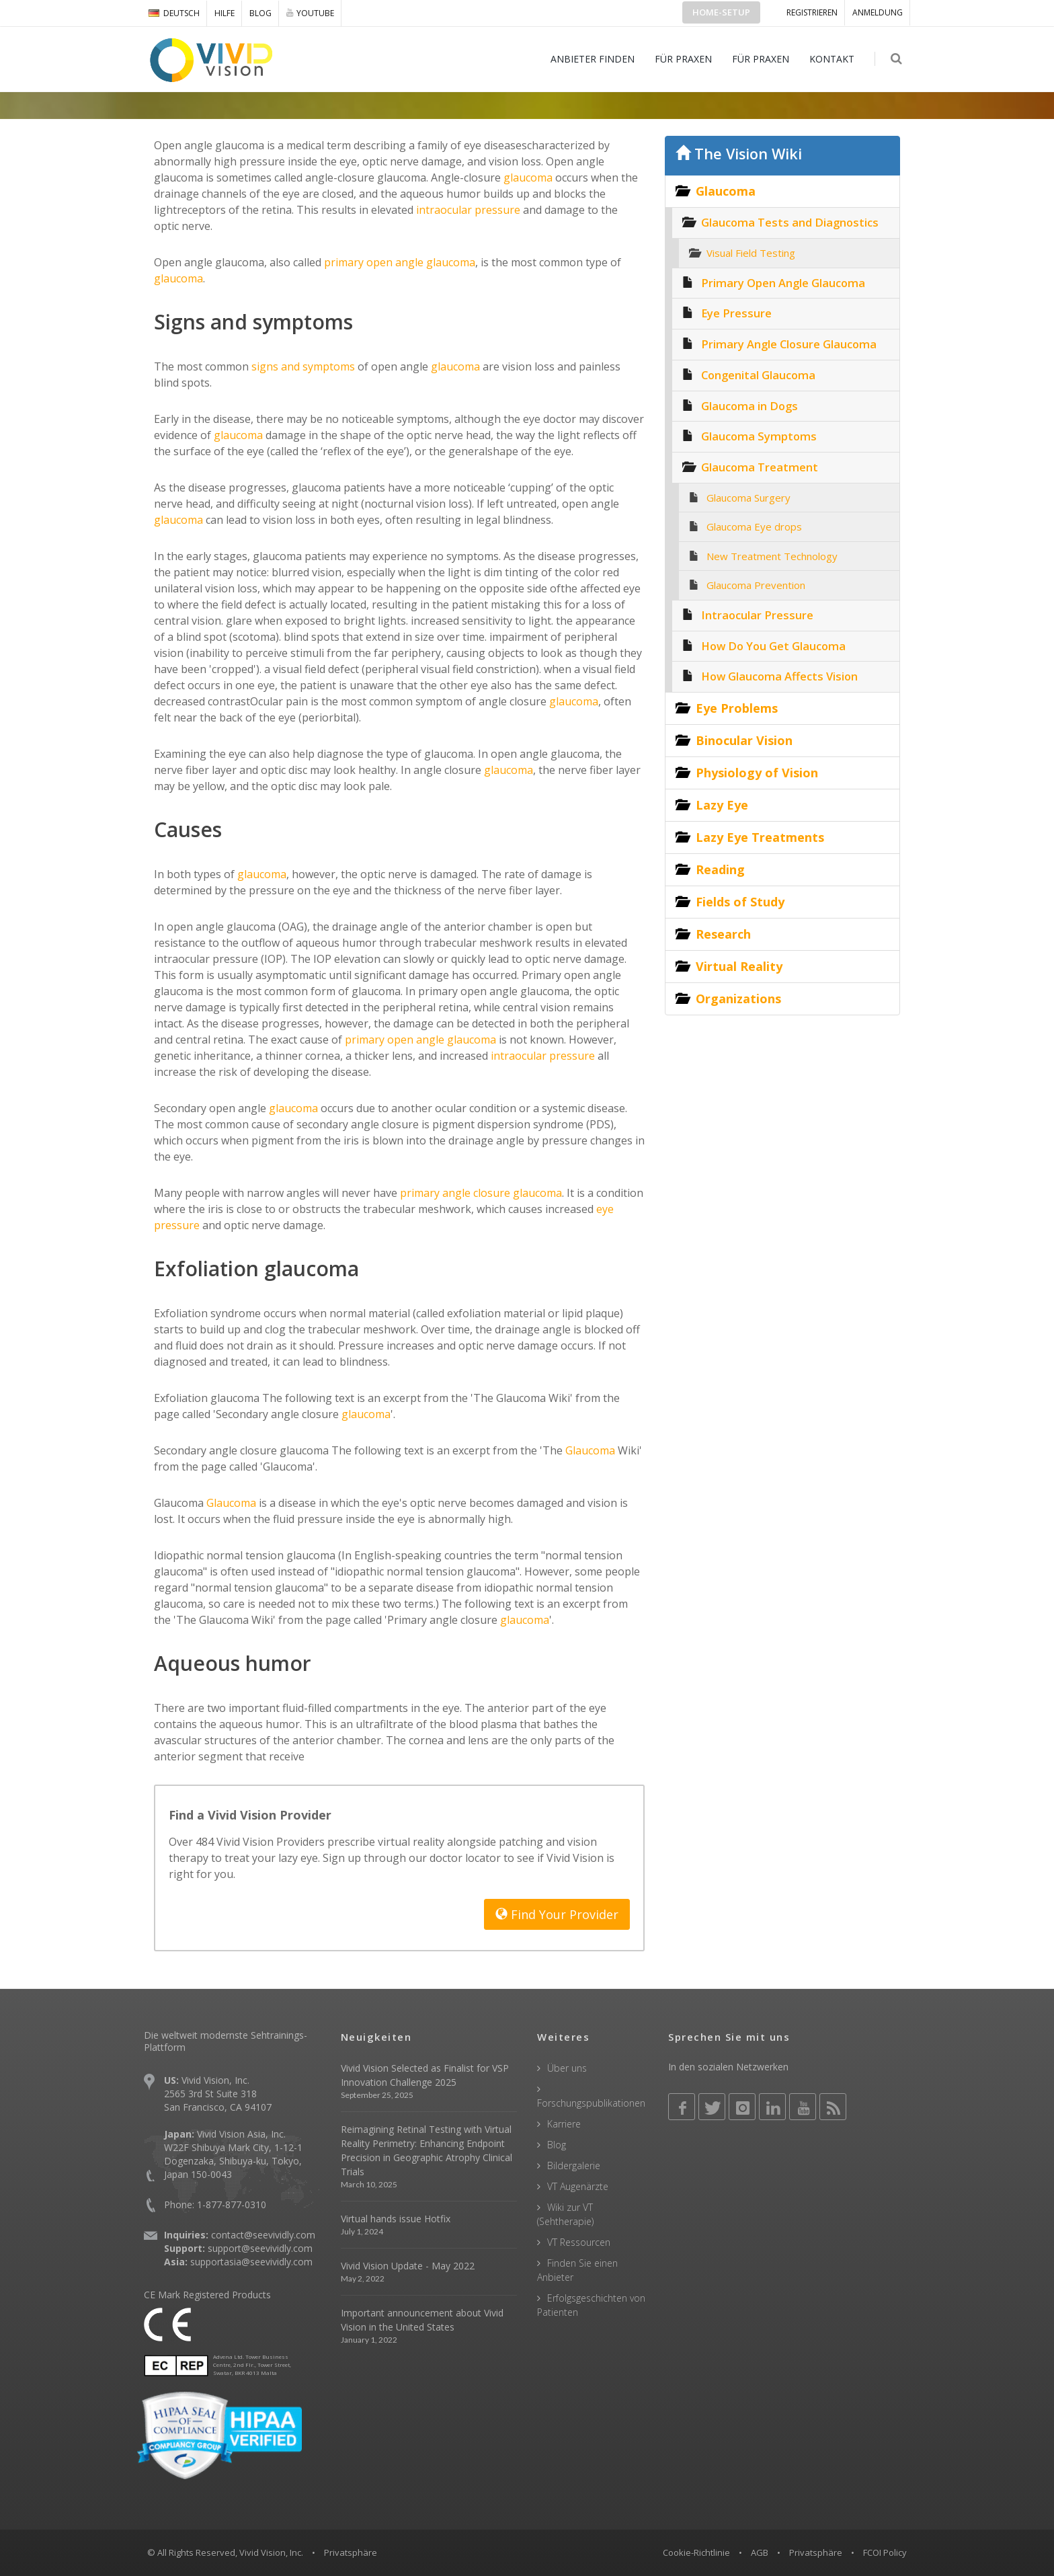 The image size is (1054, 2576). What do you see at coordinates (740, 902) in the screenshot?
I see `Fields of Study` at bounding box center [740, 902].